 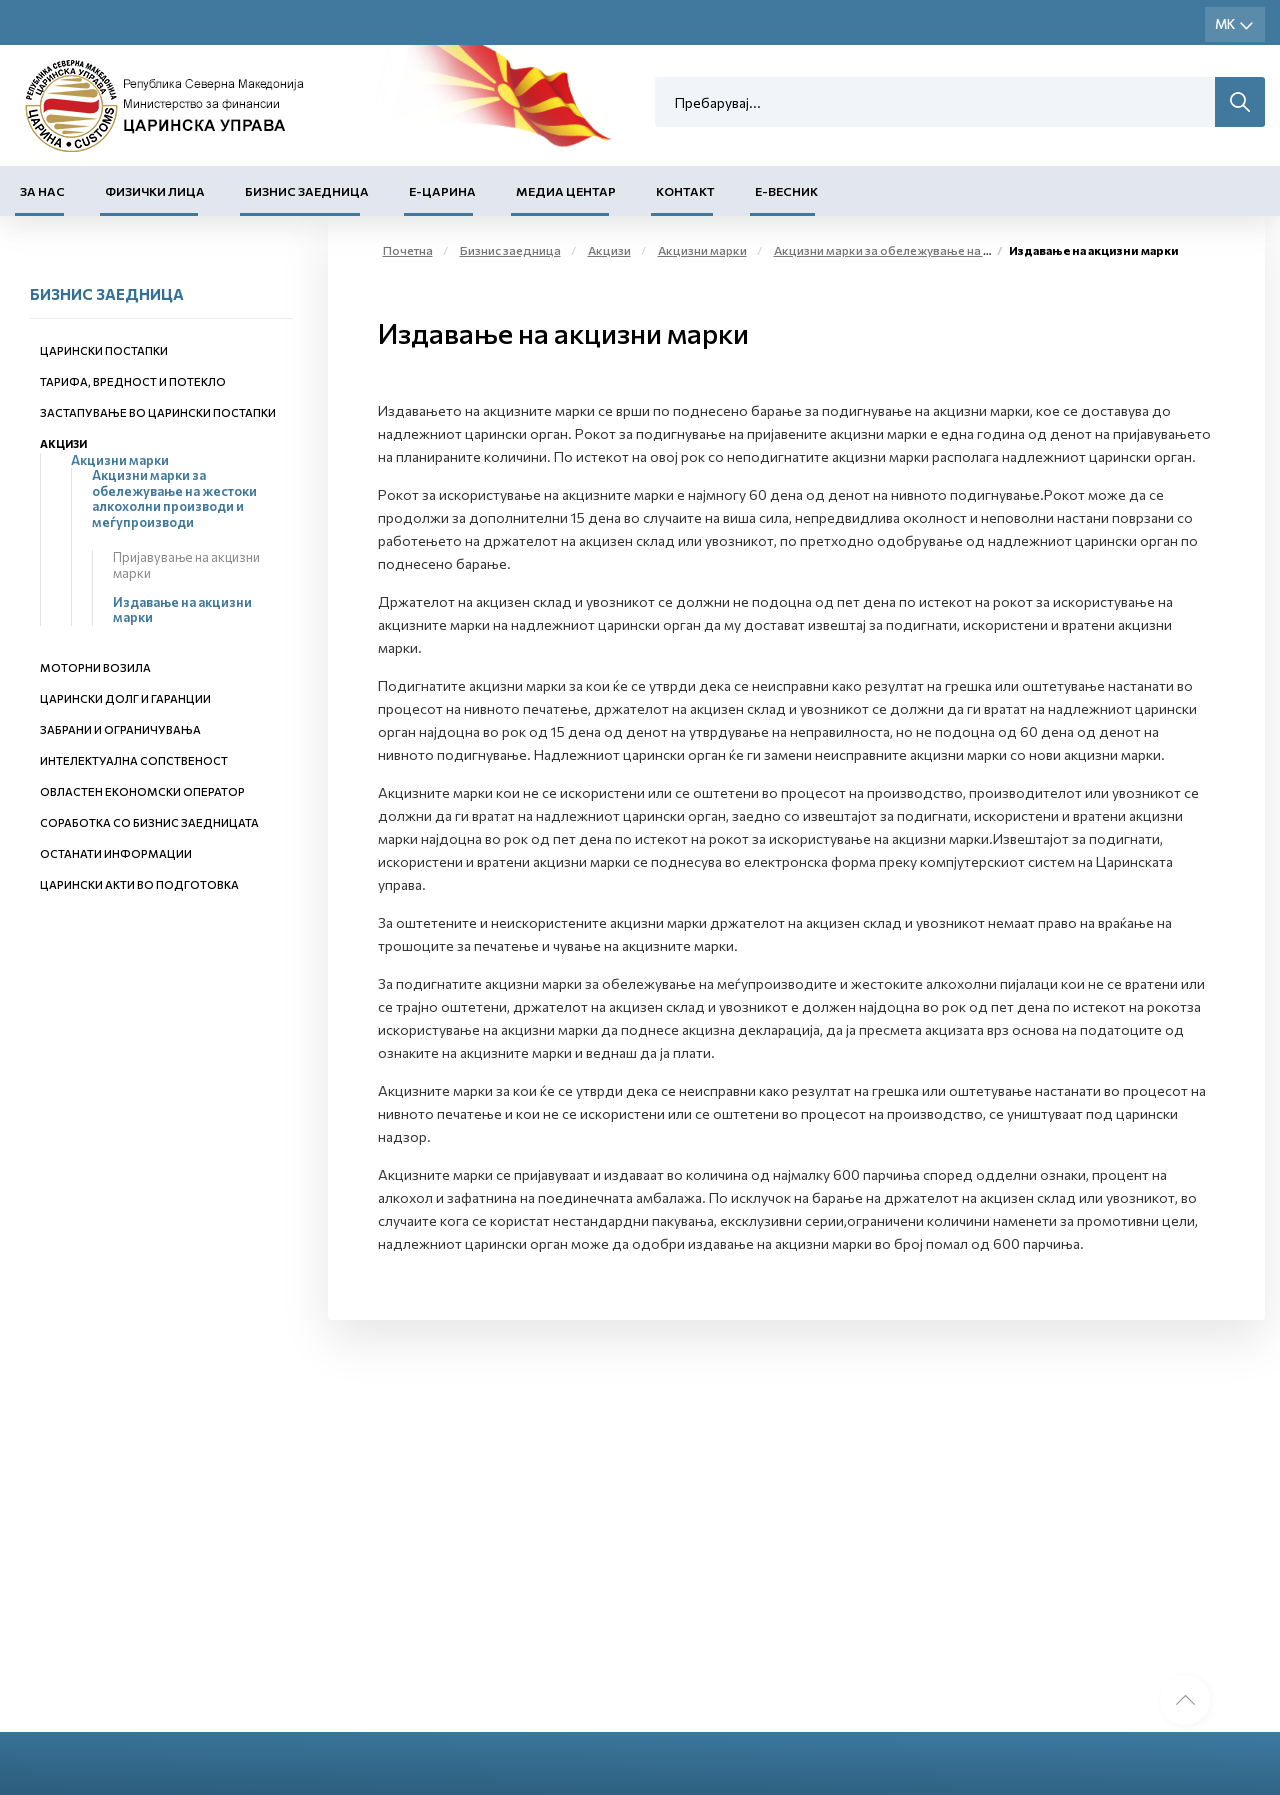 I want to click on Е-Царина, so click(x=442, y=191).